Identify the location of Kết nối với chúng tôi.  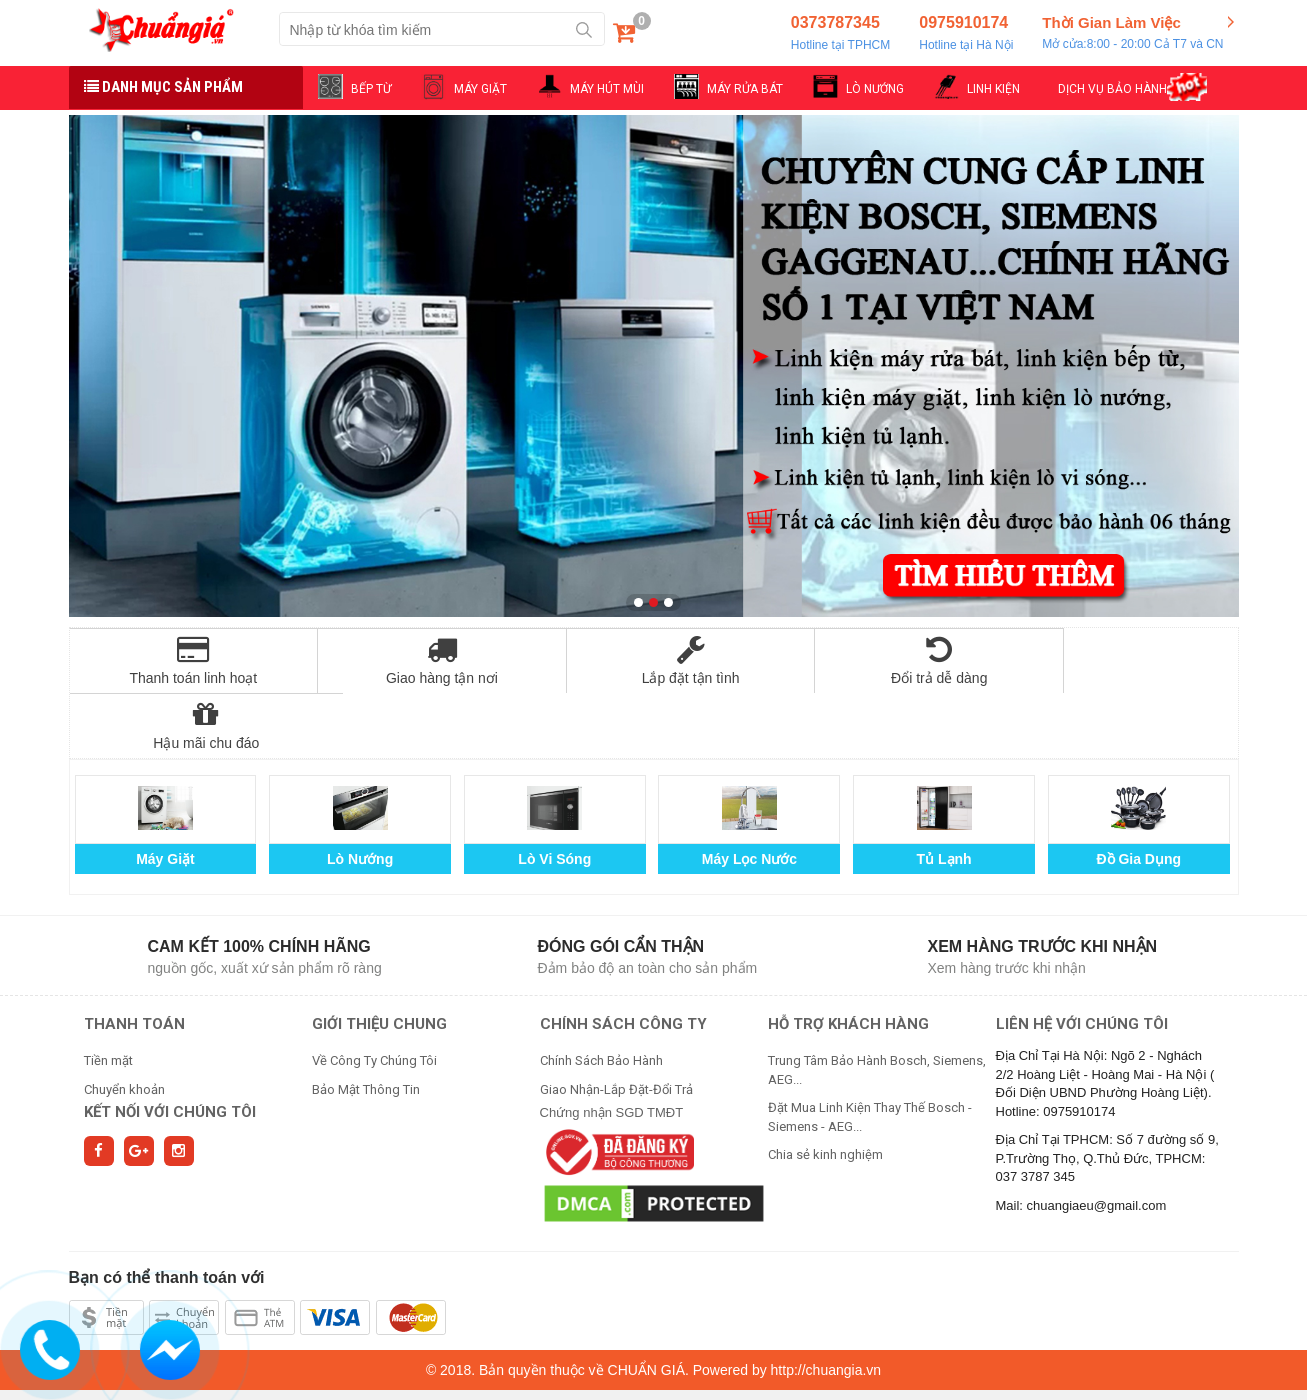
(170, 1047).